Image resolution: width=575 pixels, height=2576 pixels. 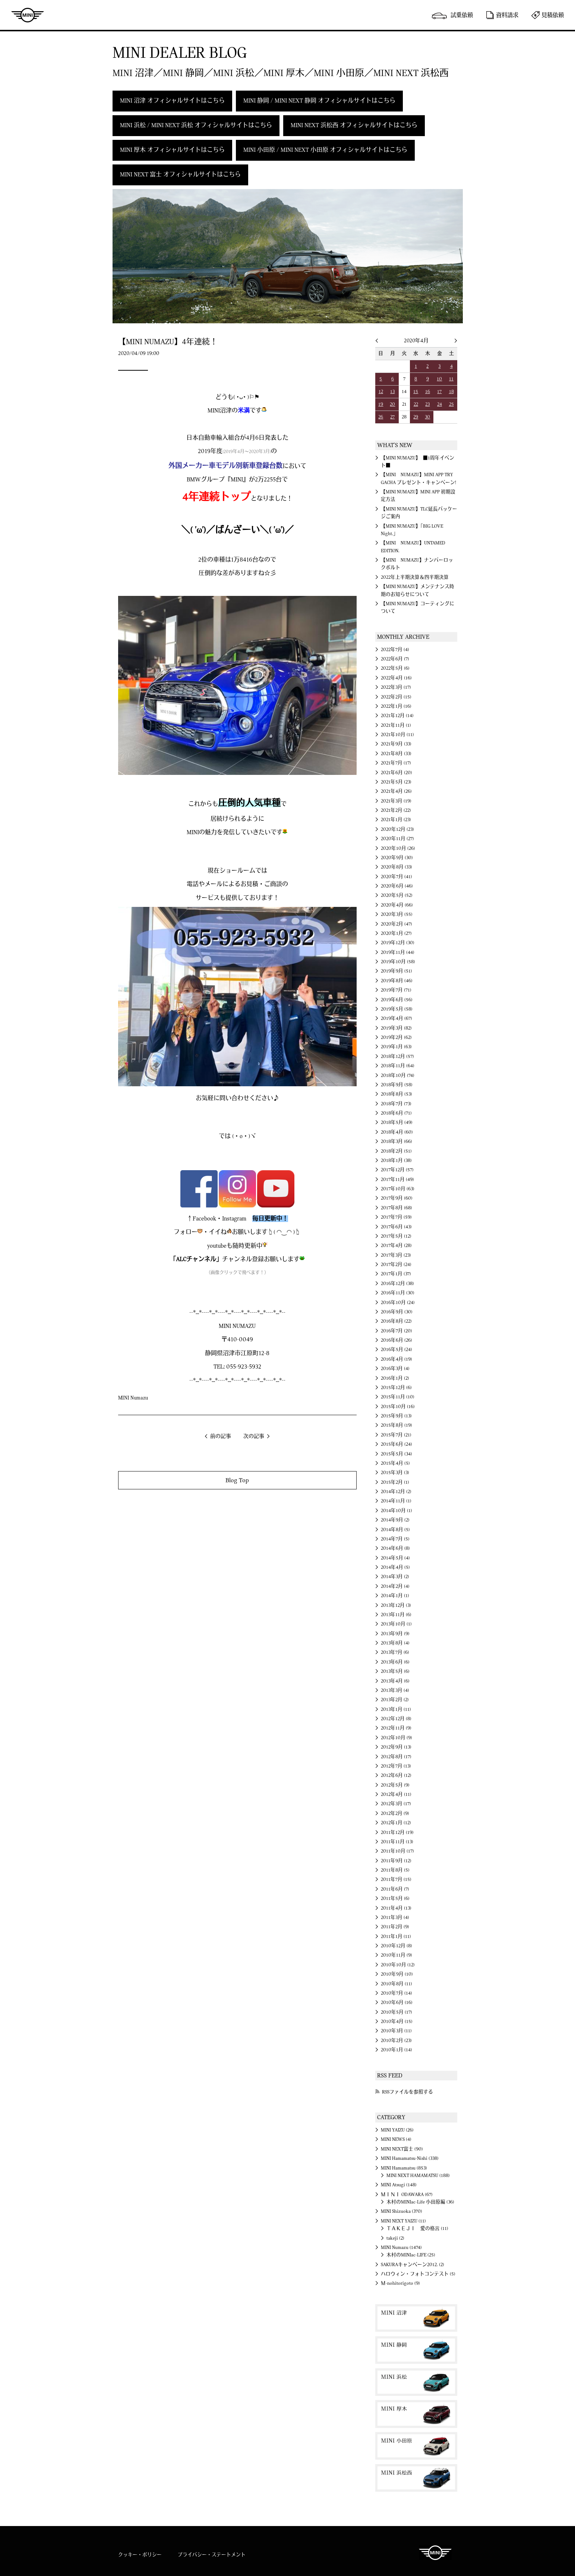 What do you see at coordinates (396, 1993) in the screenshot?
I see `2010年7月 (14)` at bounding box center [396, 1993].